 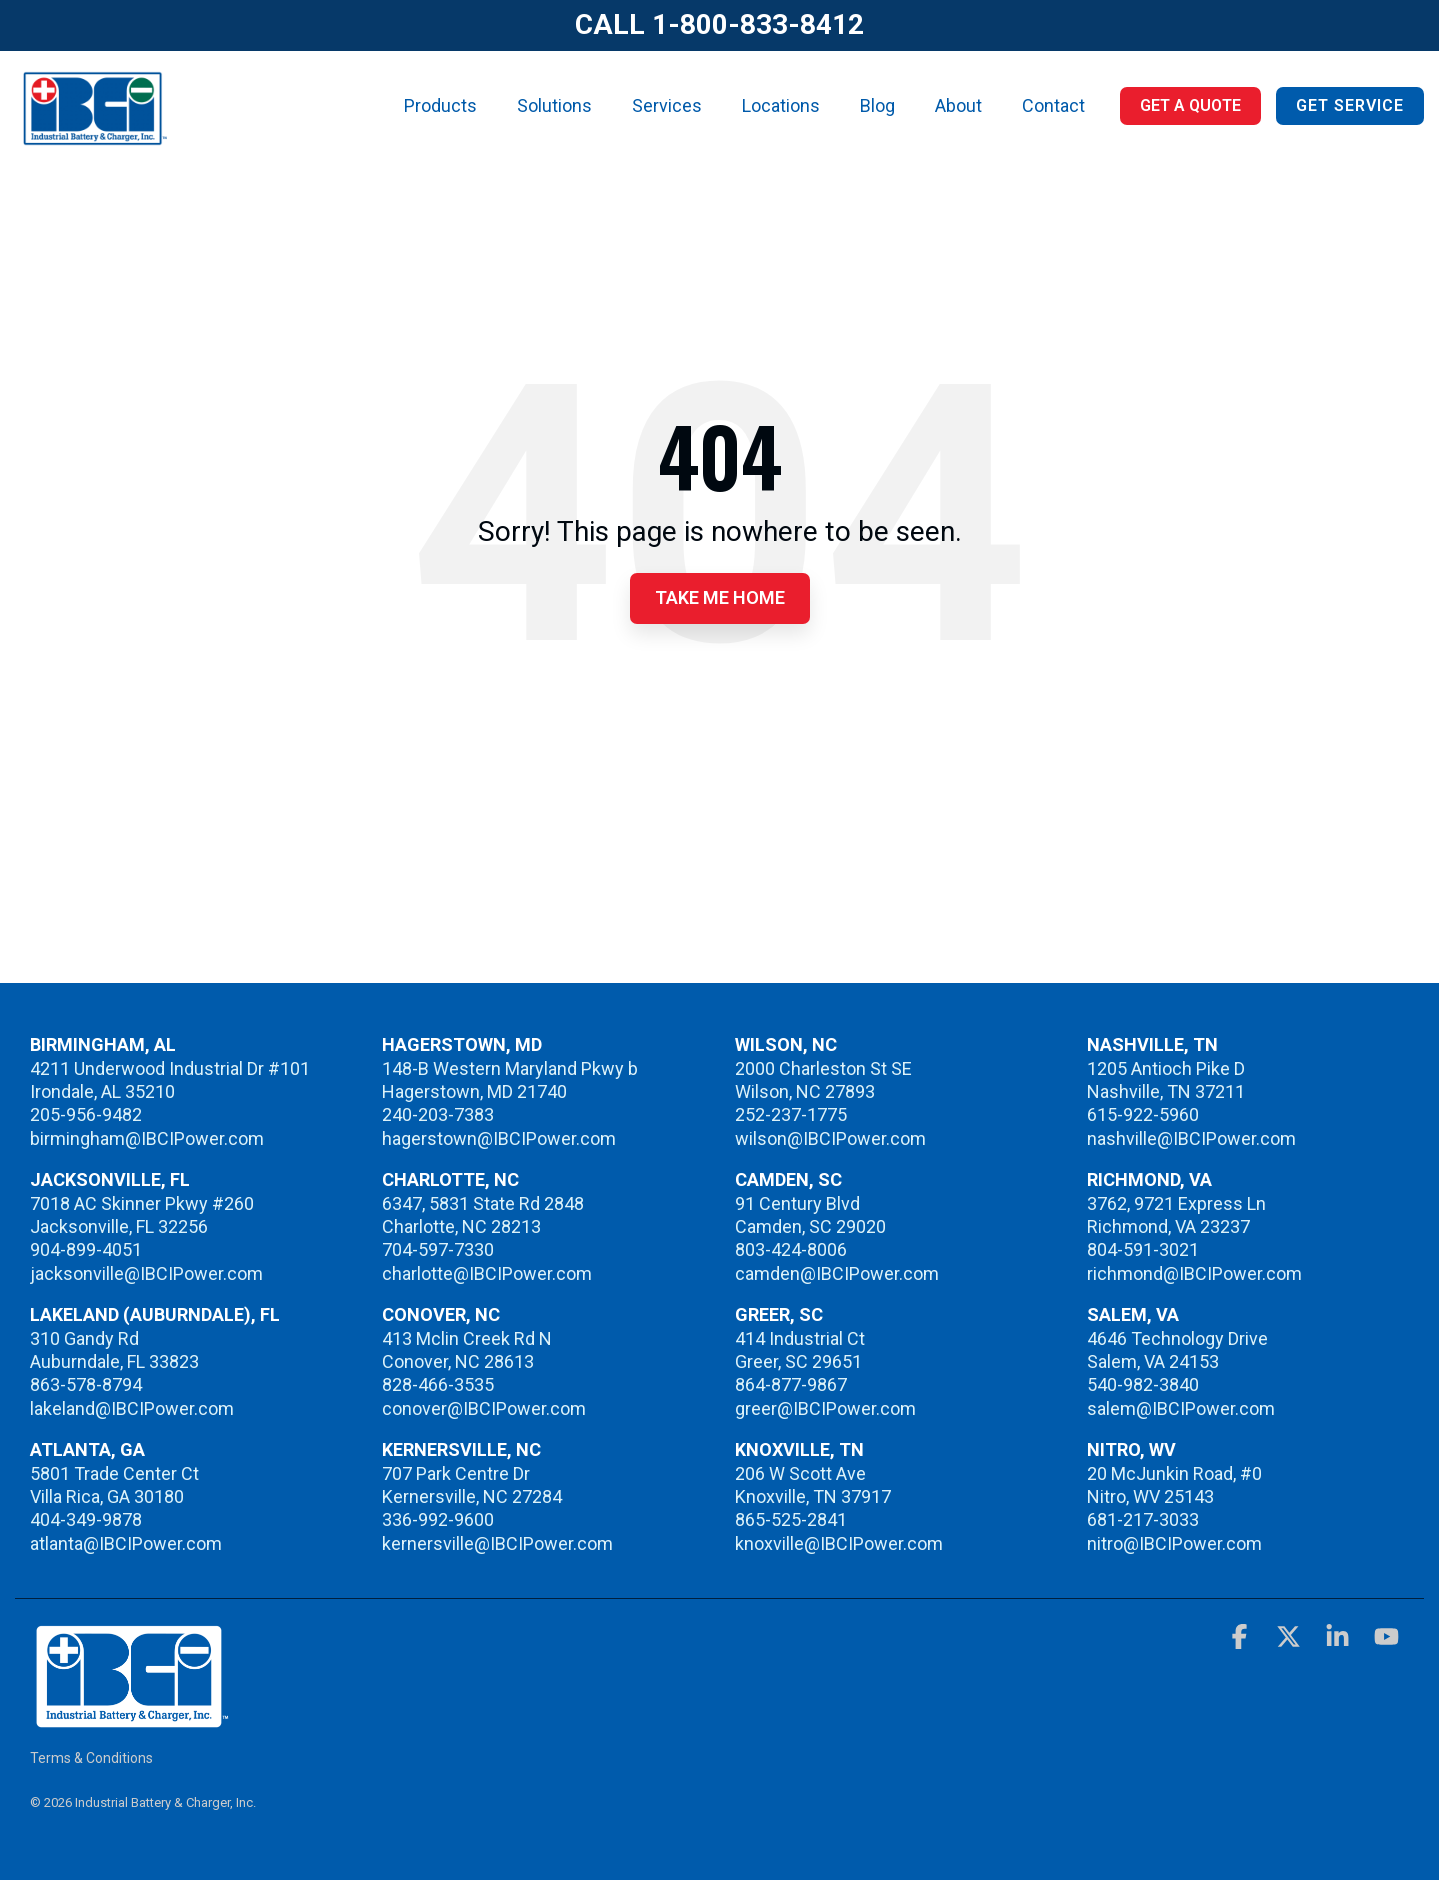 I want to click on 803-424-8006, so click(x=791, y=1249).